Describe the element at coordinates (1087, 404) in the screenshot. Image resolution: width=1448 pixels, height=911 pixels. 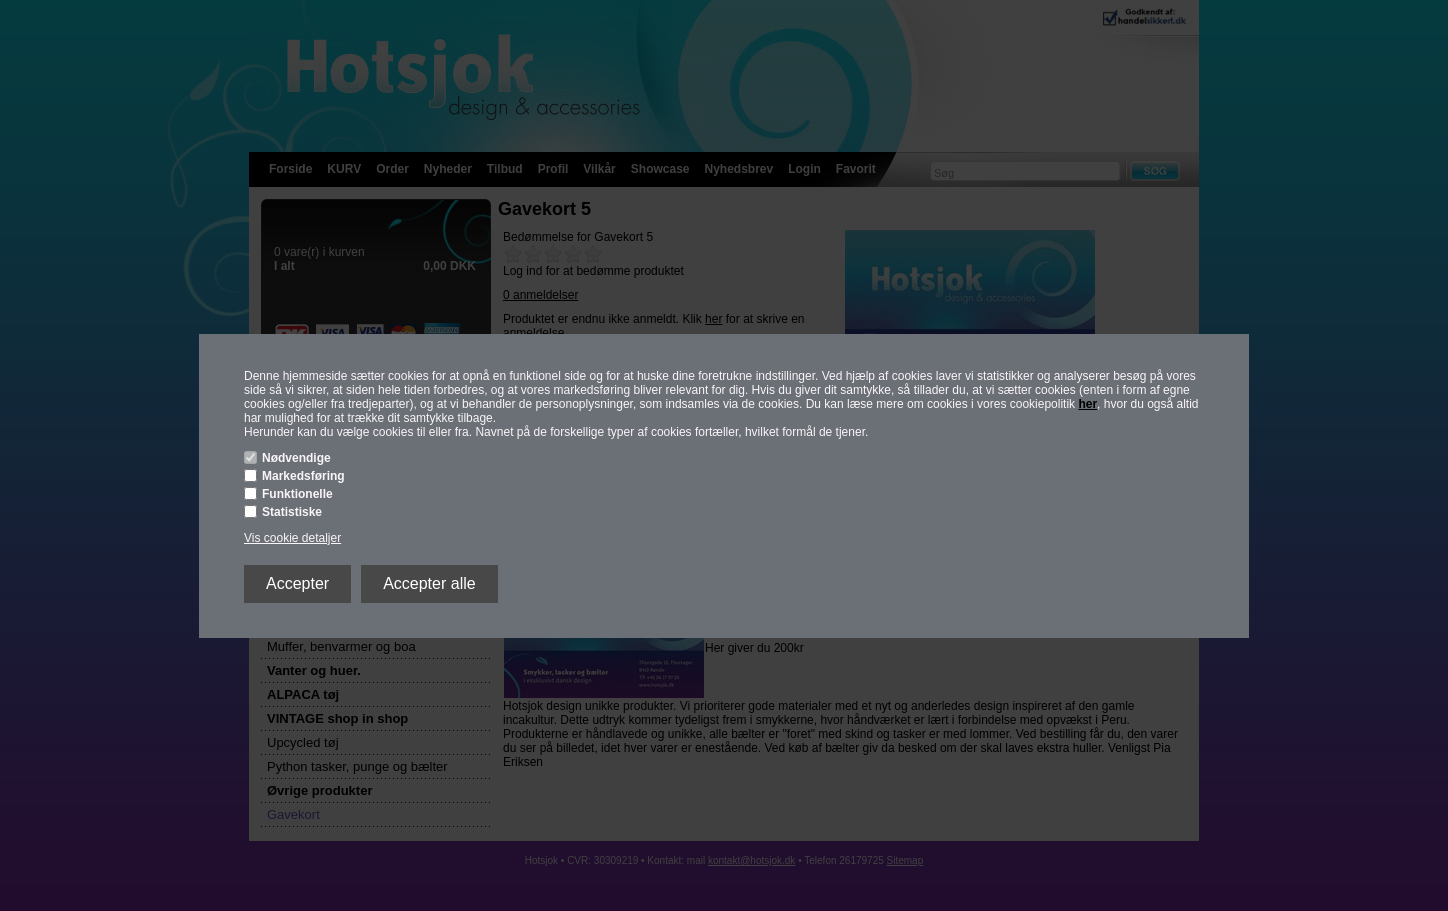
I see `her` at that location.